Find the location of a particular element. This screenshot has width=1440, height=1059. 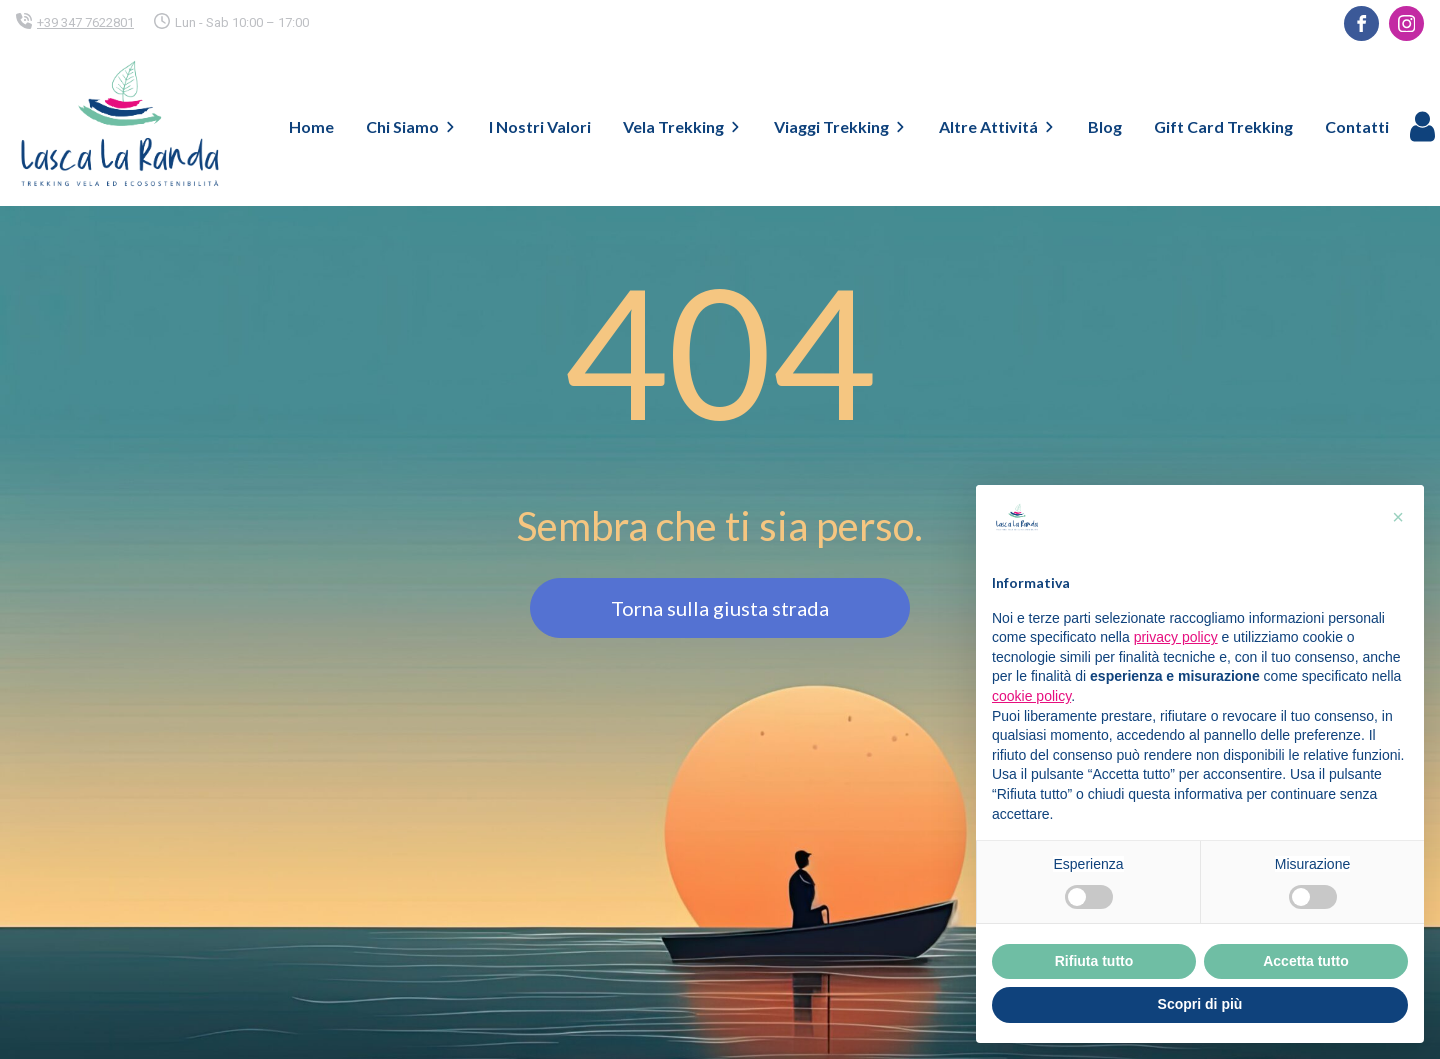

Vela Trekking is located at coordinates (682, 126).